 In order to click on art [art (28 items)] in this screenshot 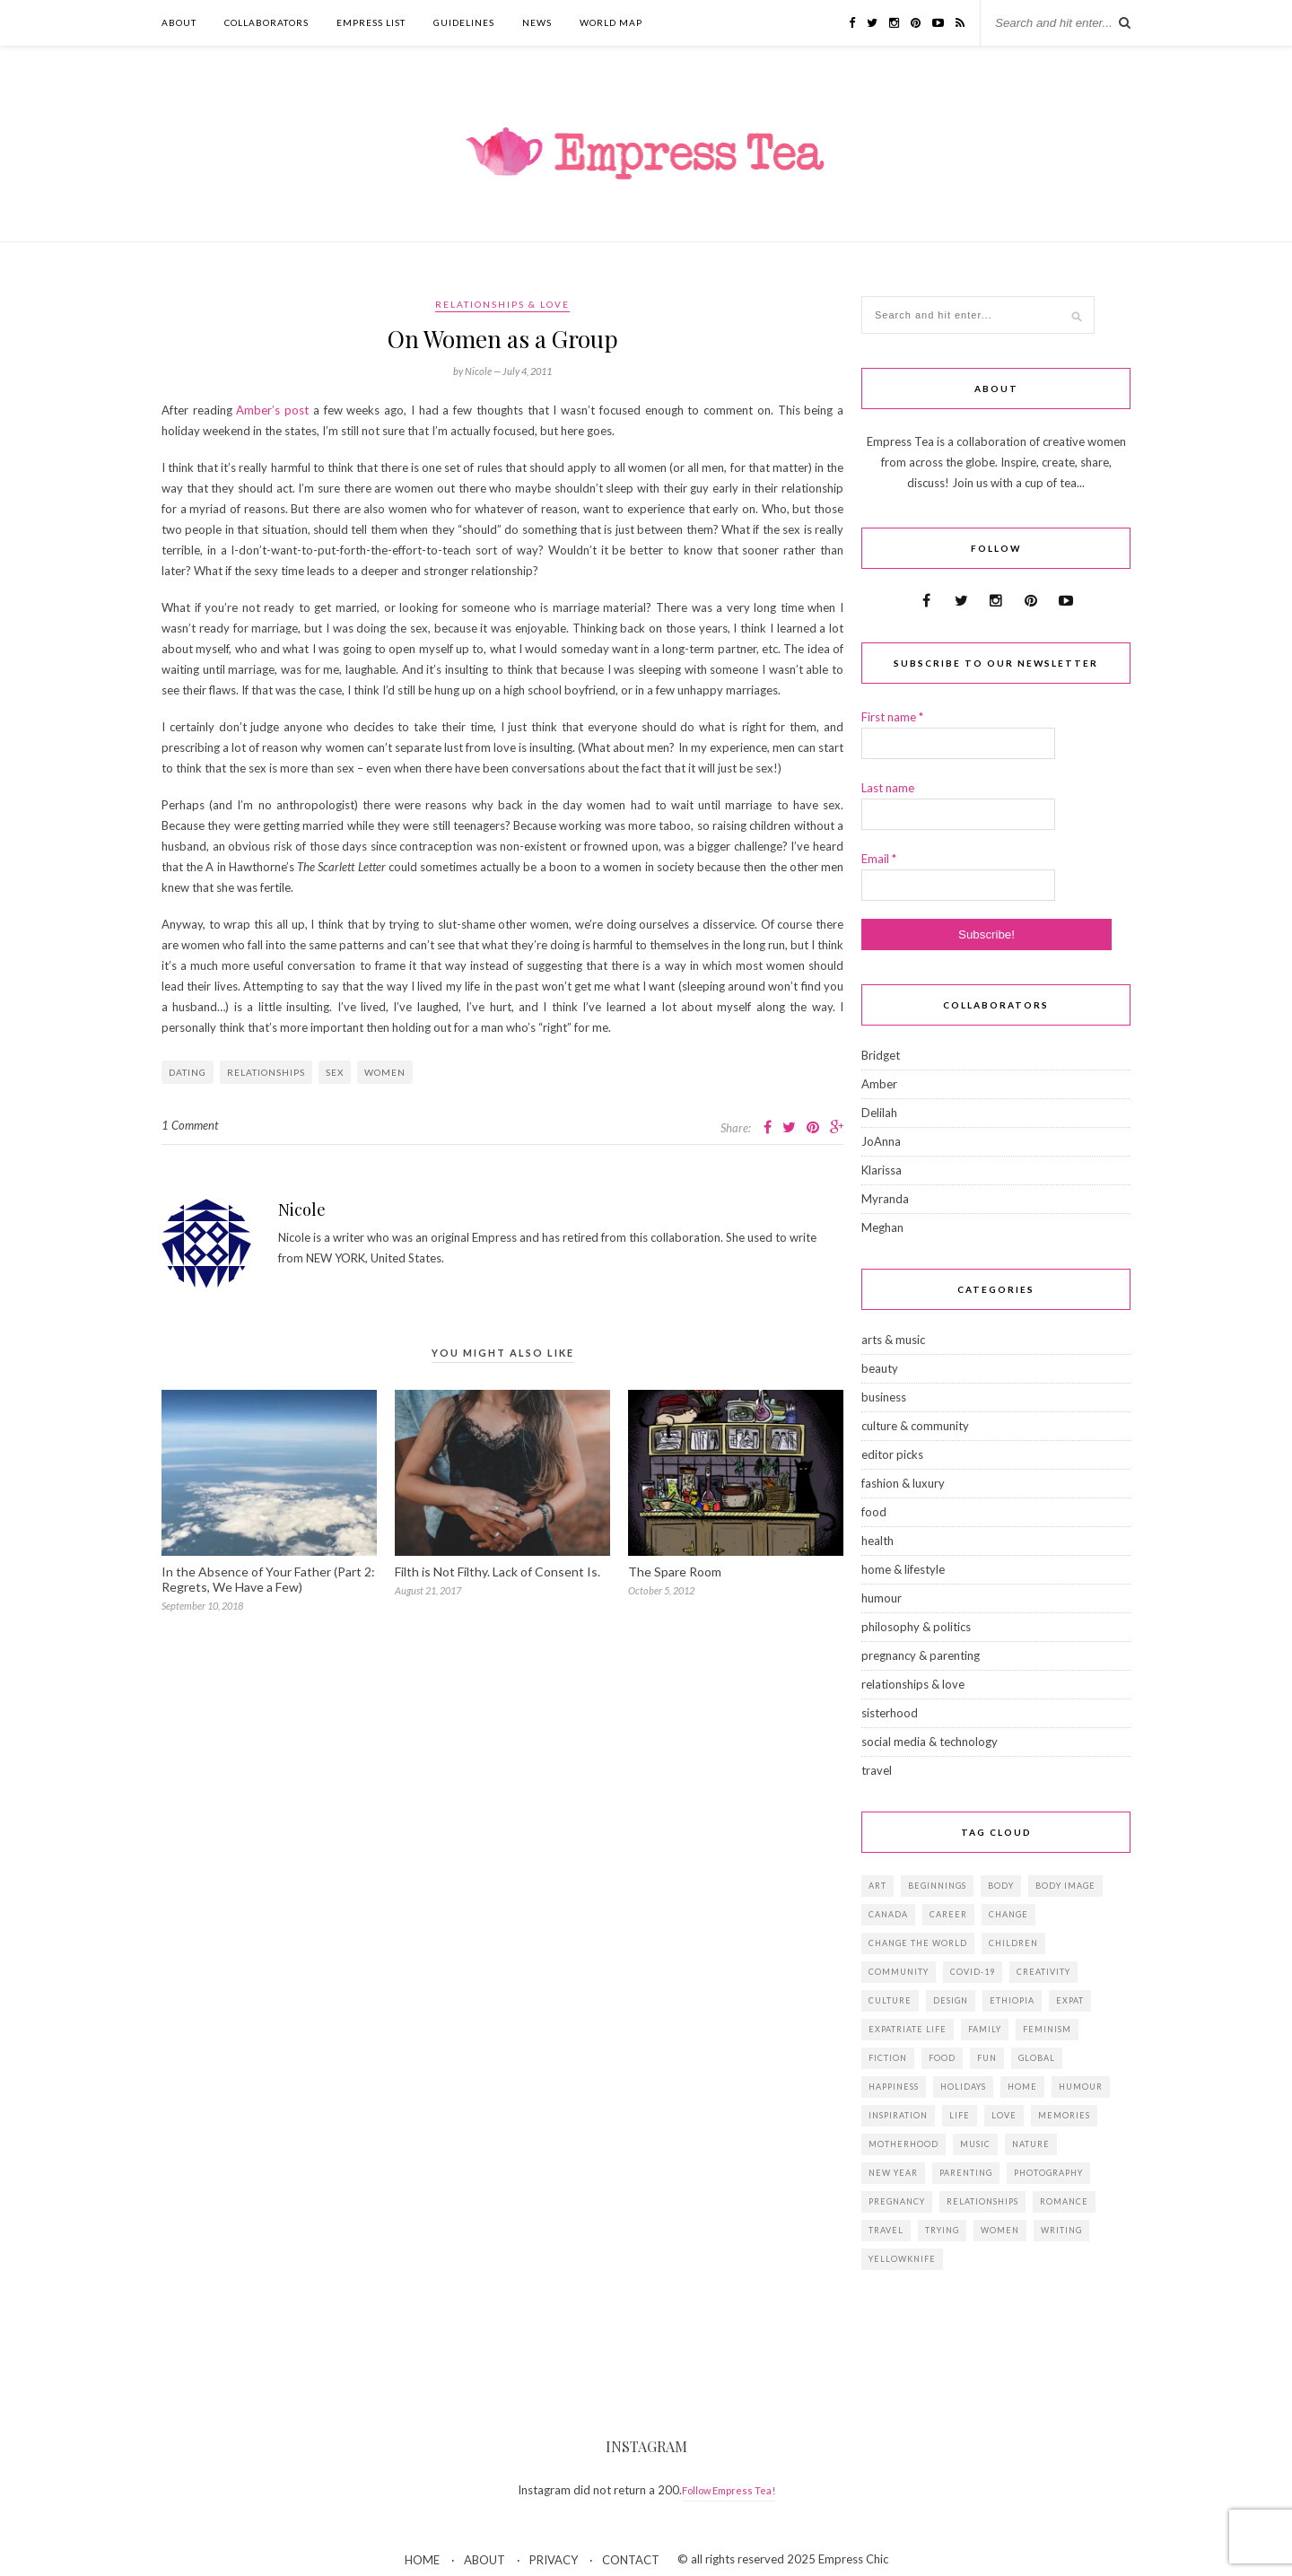, I will do `click(877, 1886)`.